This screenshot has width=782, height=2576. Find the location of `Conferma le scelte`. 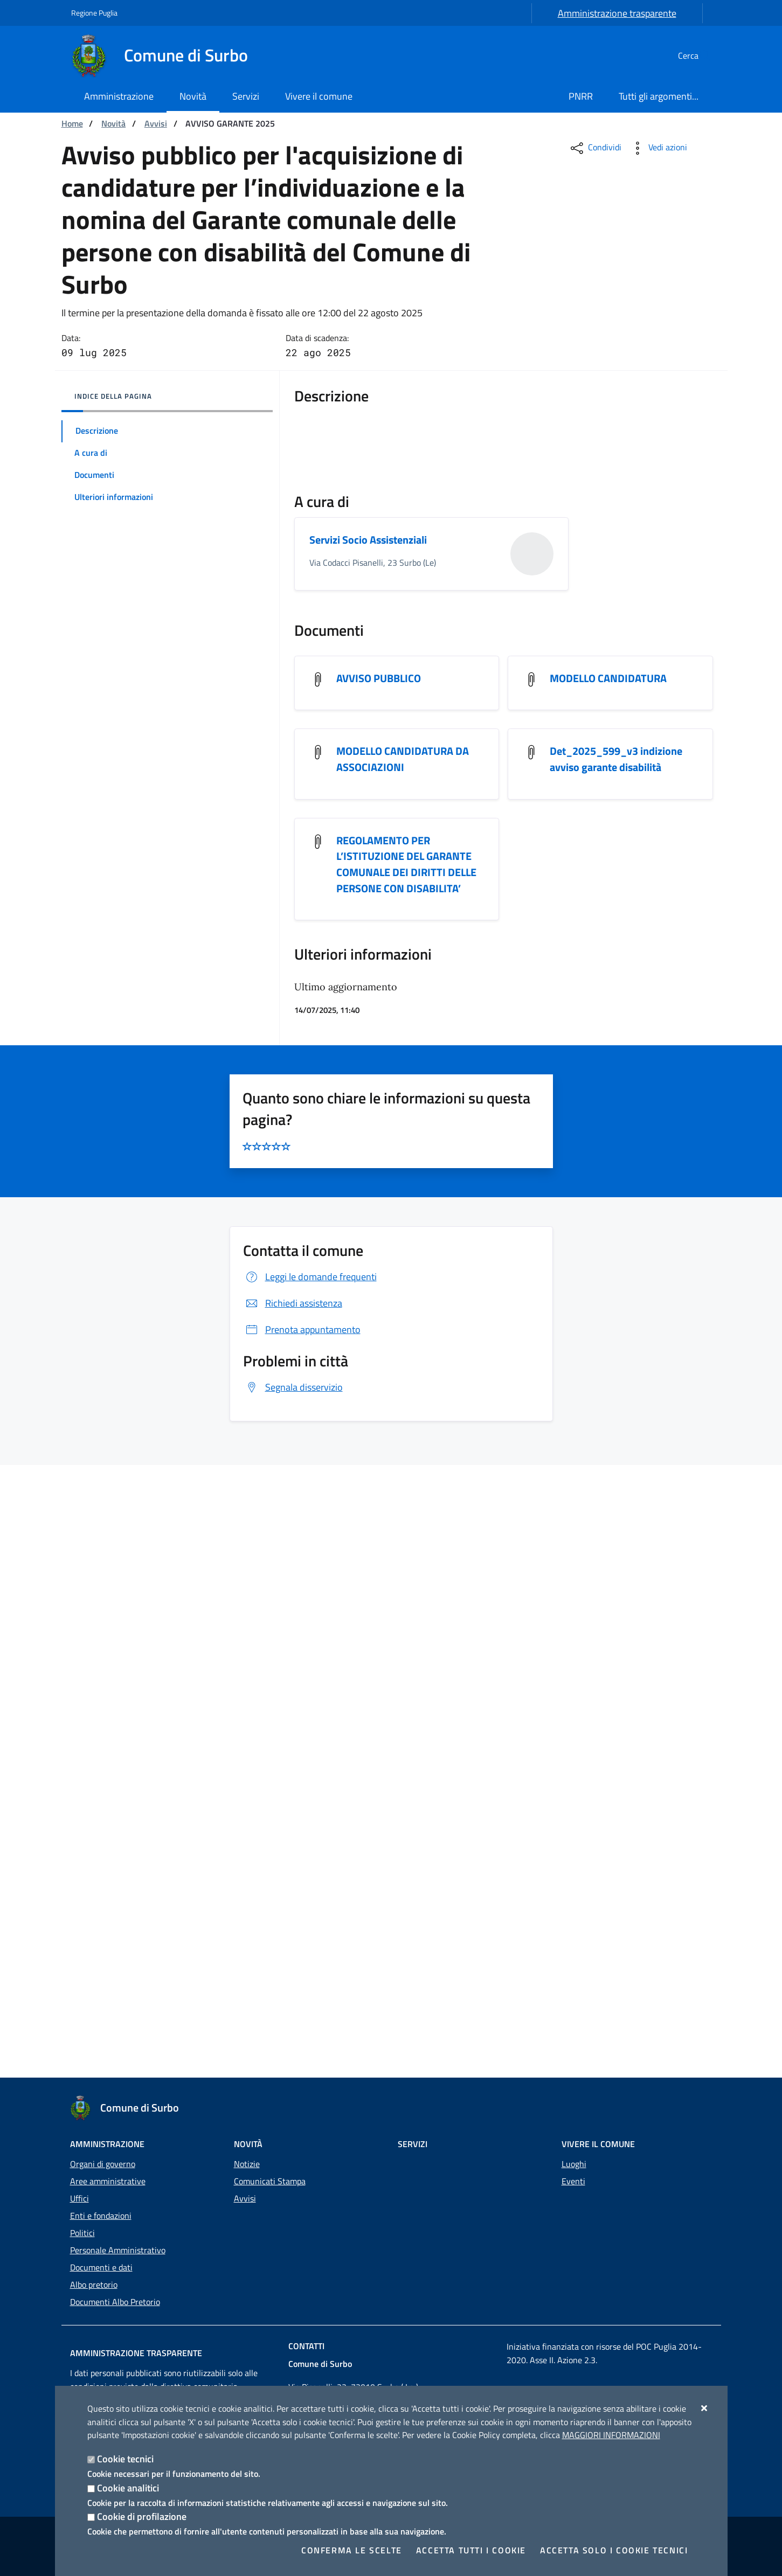

Conferma le scelte is located at coordinates (351, 2550).